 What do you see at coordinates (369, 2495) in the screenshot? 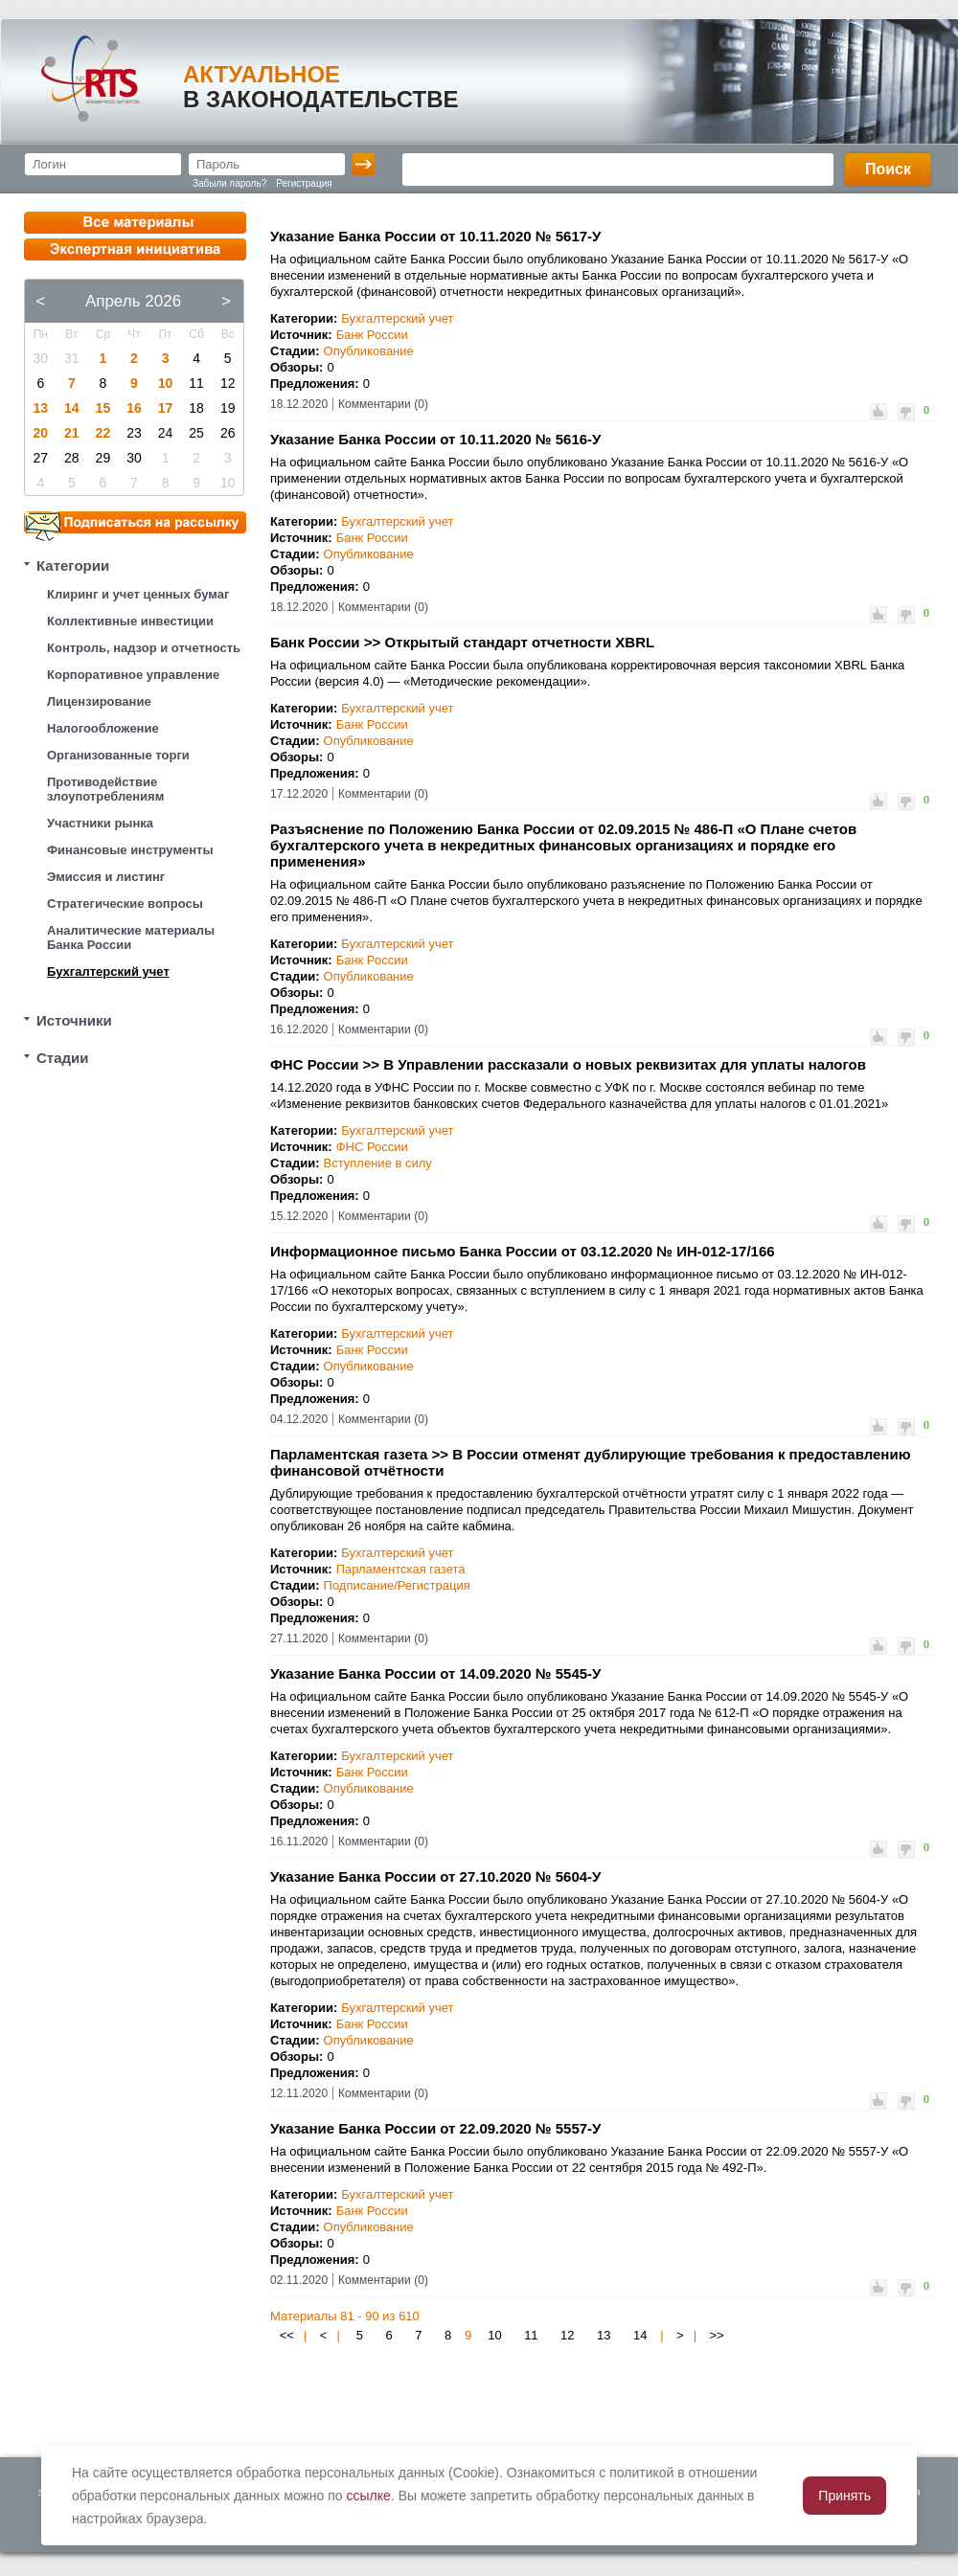
I see `ссылке` at bounding box center [369, 2495].